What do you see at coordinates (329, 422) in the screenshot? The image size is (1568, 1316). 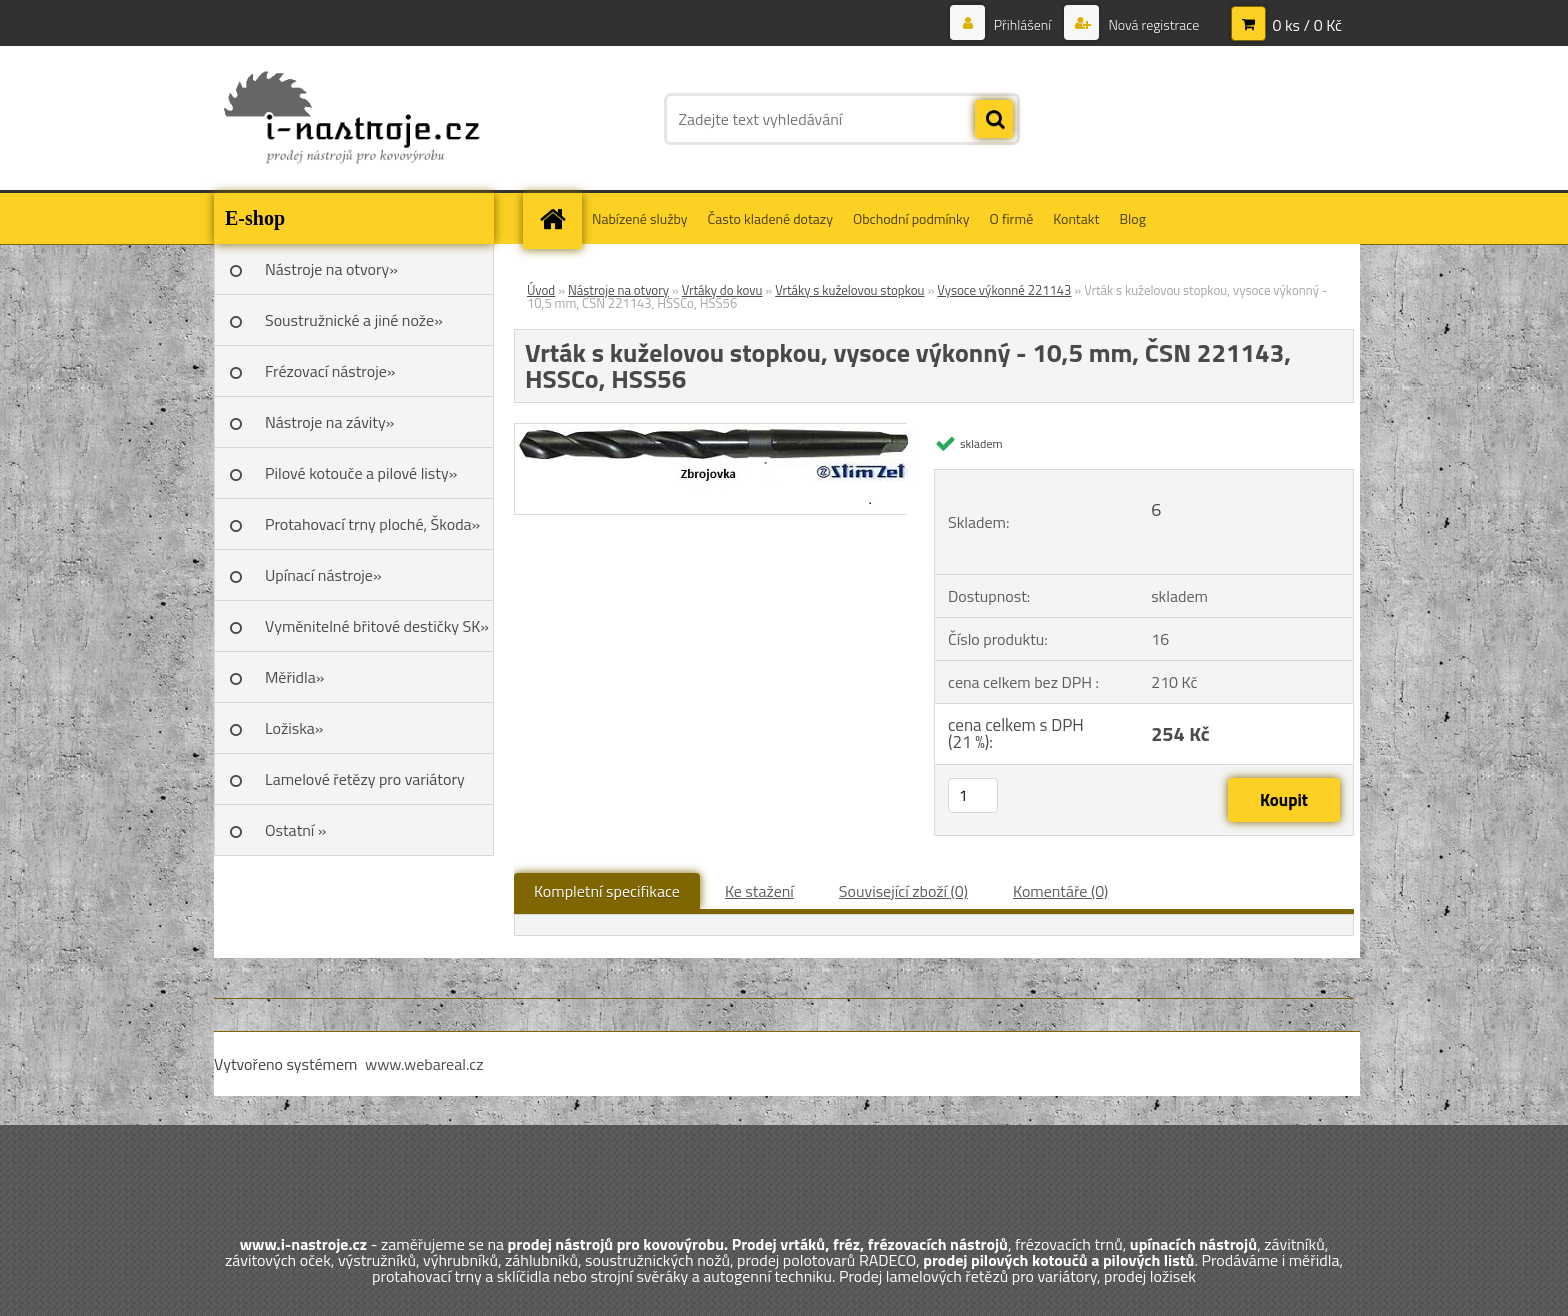 I see `Nástroje na závity»` at bounding box center [329, 422].